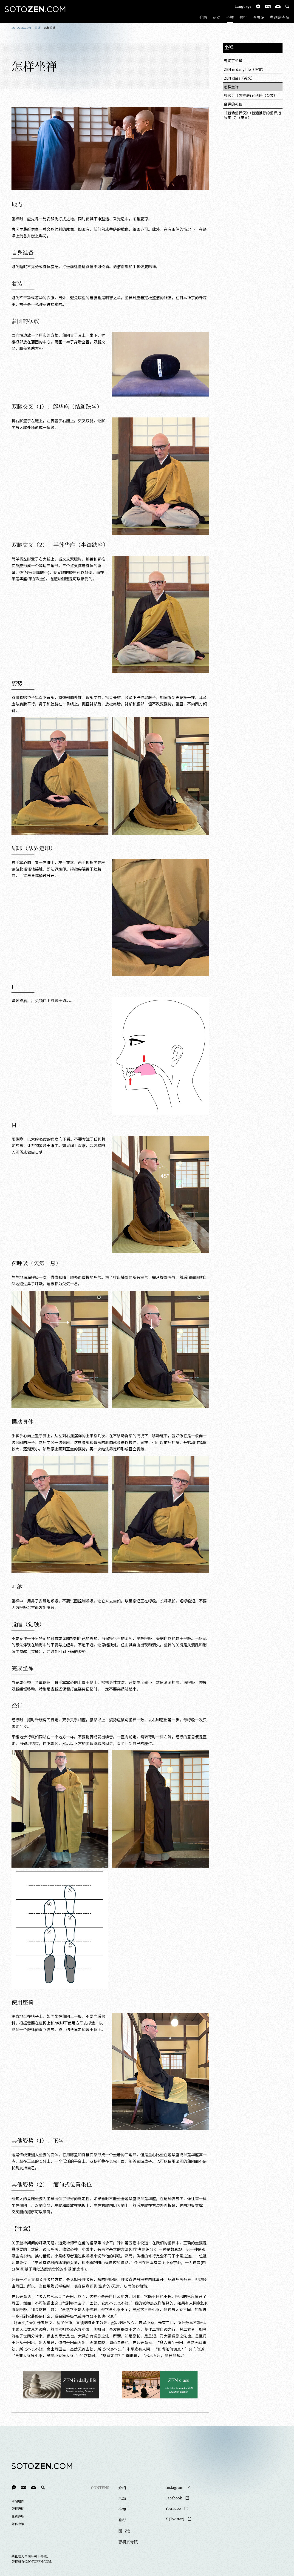  What do you see at coordinates (174, 2487) in the screenshot?
I see `Instagram` at bounding box center [174, 2487].